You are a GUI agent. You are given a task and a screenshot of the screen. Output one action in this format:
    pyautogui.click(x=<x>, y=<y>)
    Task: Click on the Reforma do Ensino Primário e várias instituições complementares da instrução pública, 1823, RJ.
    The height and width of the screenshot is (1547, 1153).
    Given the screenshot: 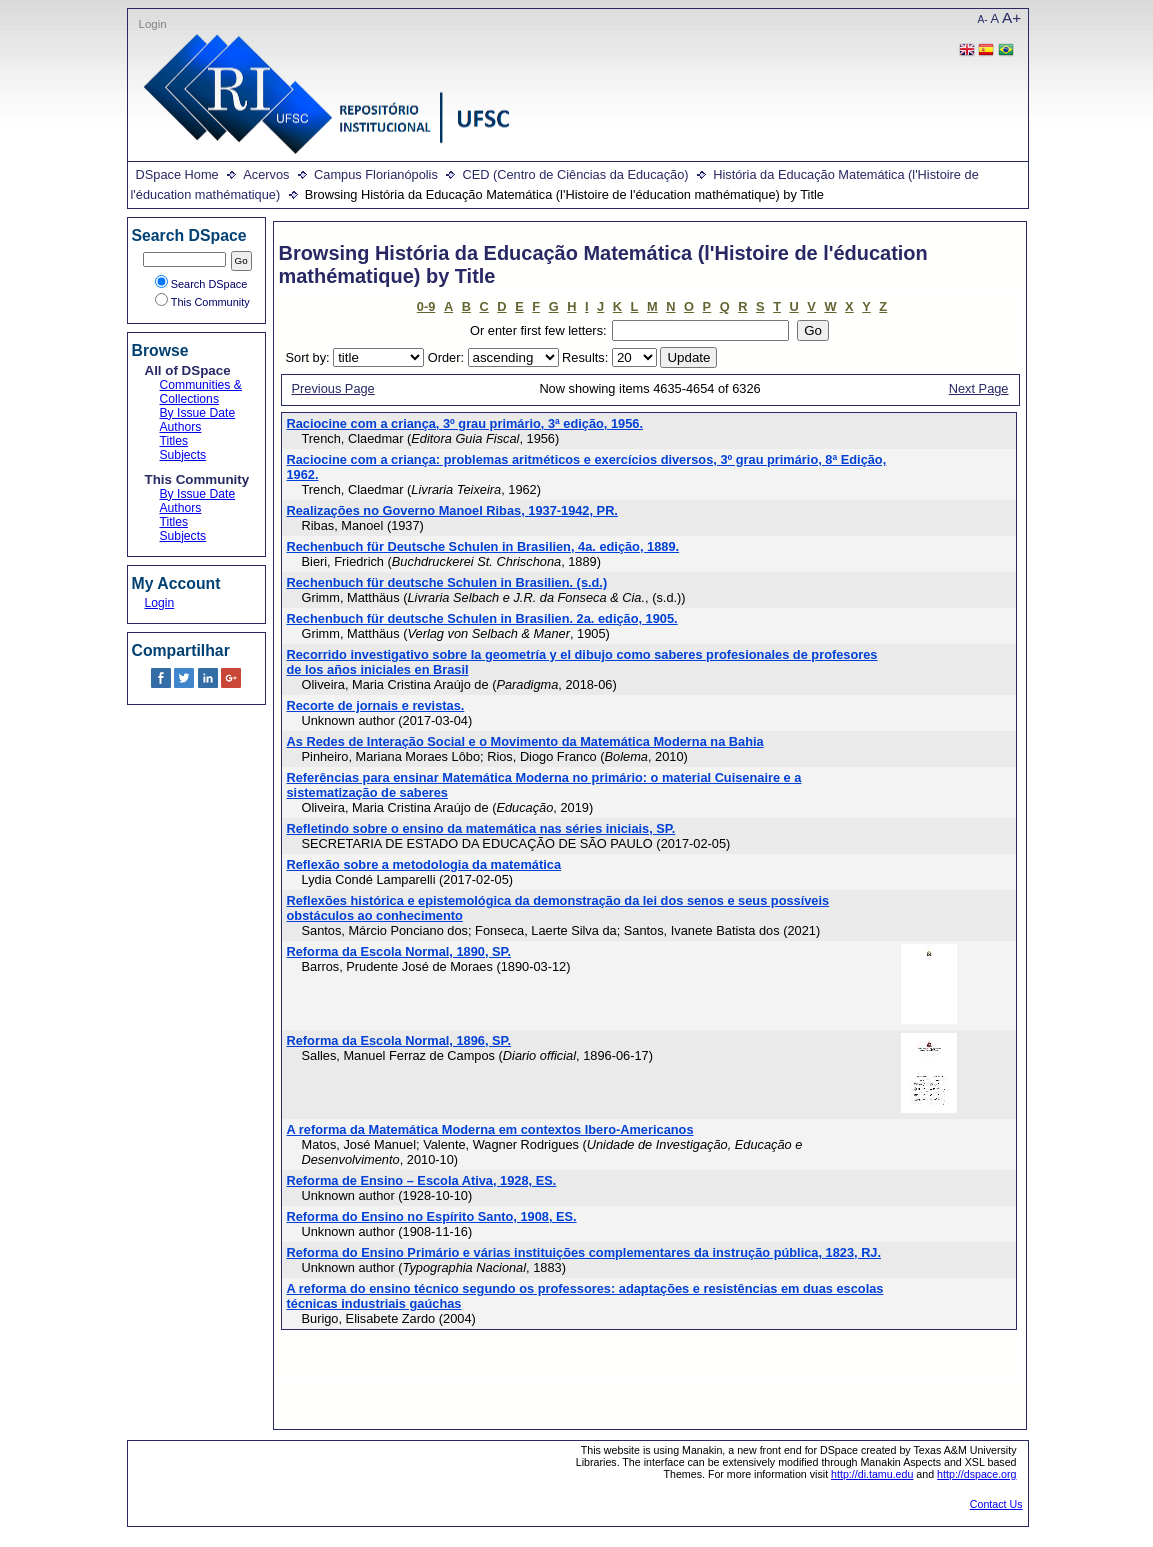 What is the action you would take?
    pyautogui.click(x=584, y=1252)
    